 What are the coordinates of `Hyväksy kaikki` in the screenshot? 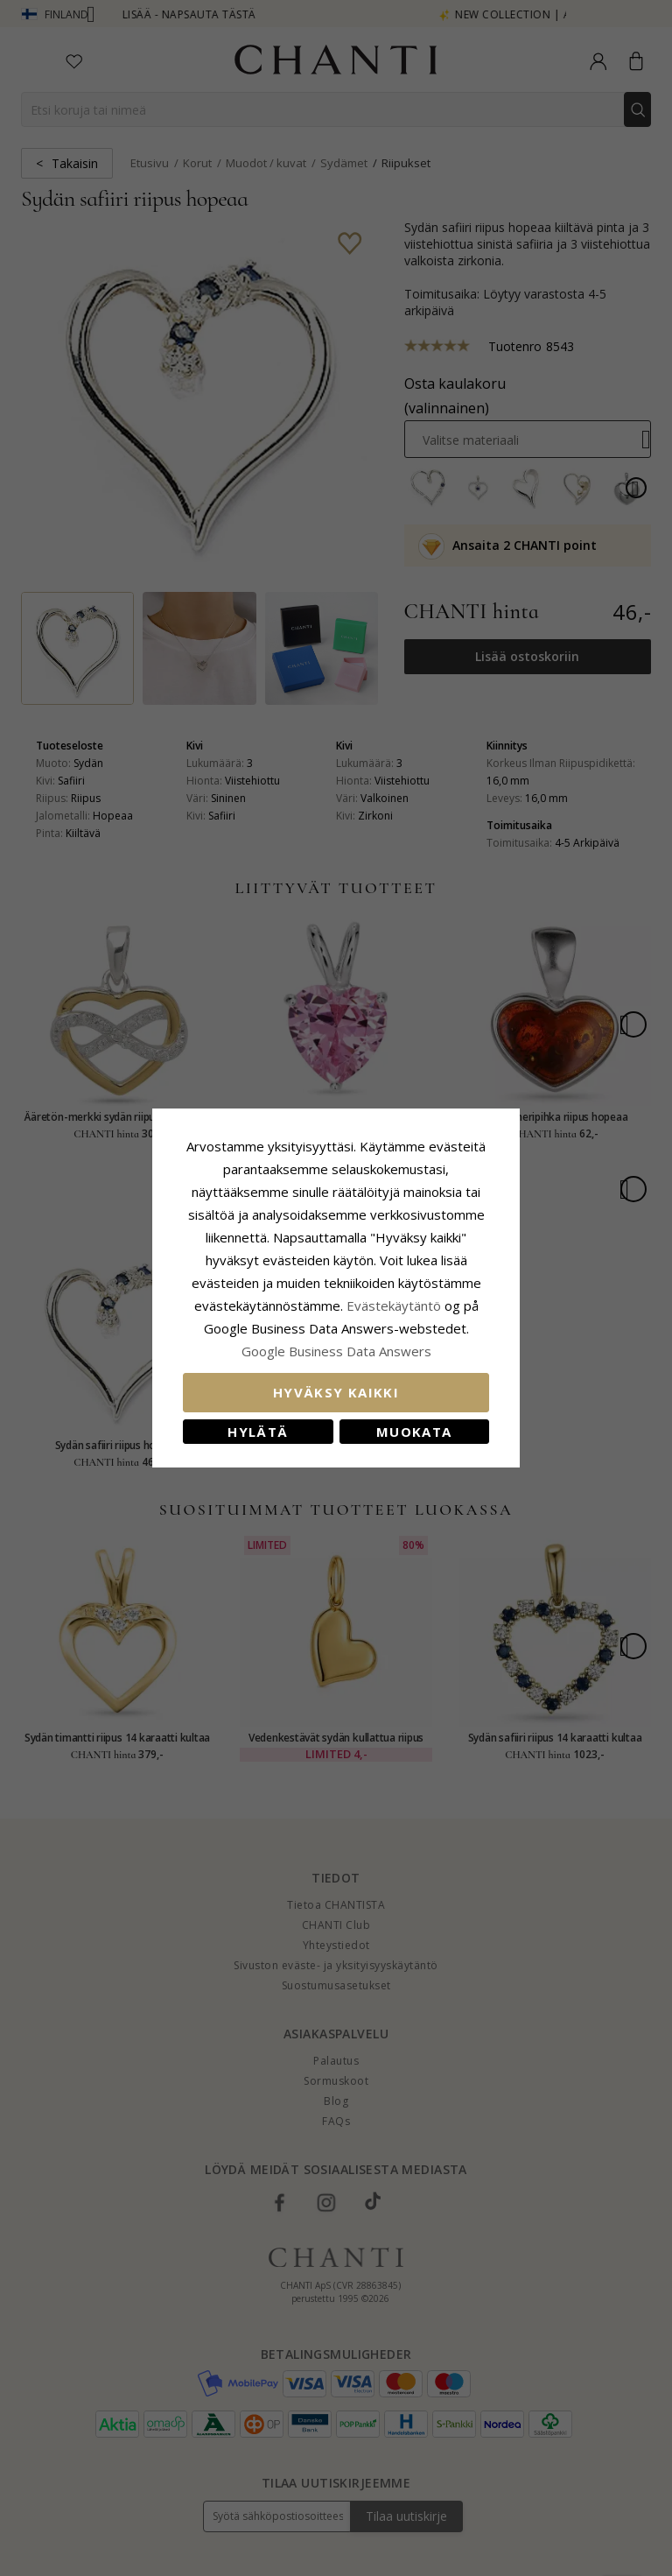 It's located at (336, 1392).